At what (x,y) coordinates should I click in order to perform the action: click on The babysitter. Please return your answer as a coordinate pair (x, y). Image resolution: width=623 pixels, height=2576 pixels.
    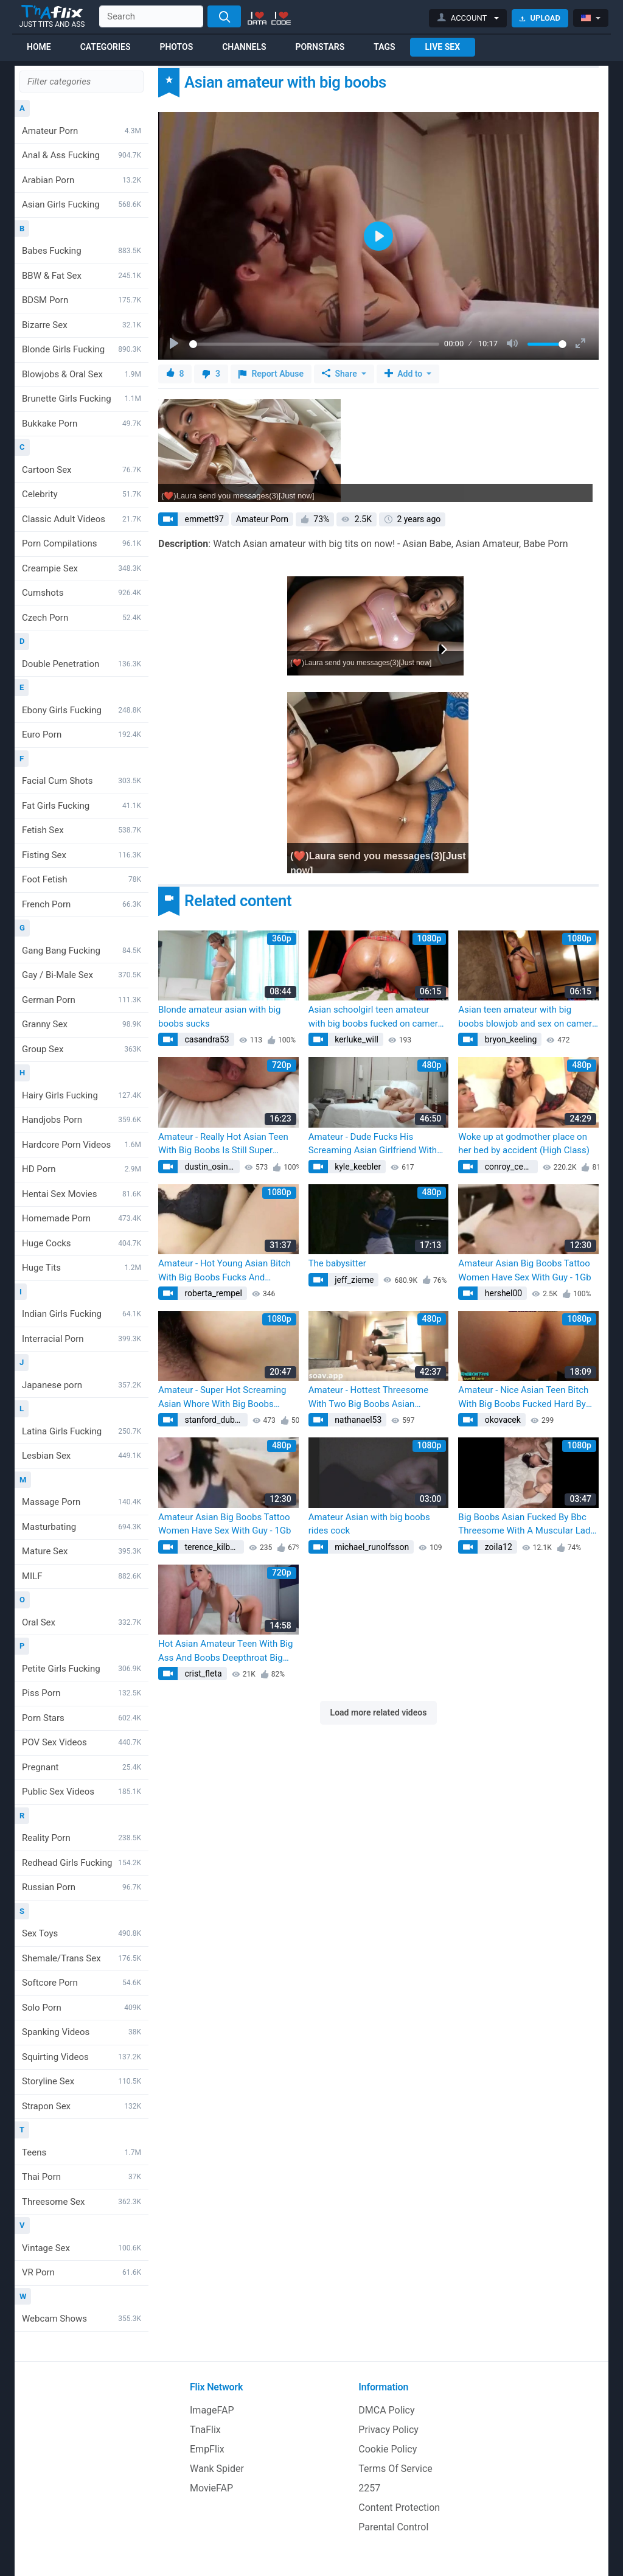
    Looking at the image, I should click on (337, 1263).